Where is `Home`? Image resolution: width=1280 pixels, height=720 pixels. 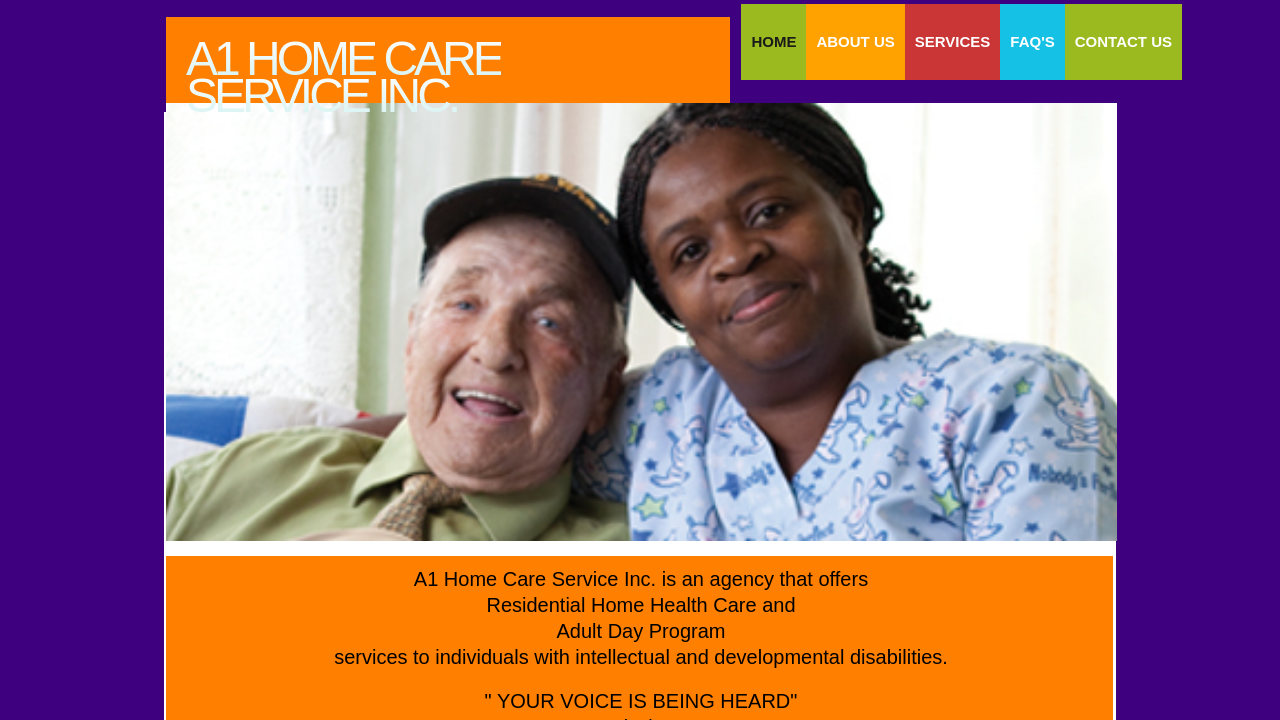
Home is located at coordinates (773, 41).